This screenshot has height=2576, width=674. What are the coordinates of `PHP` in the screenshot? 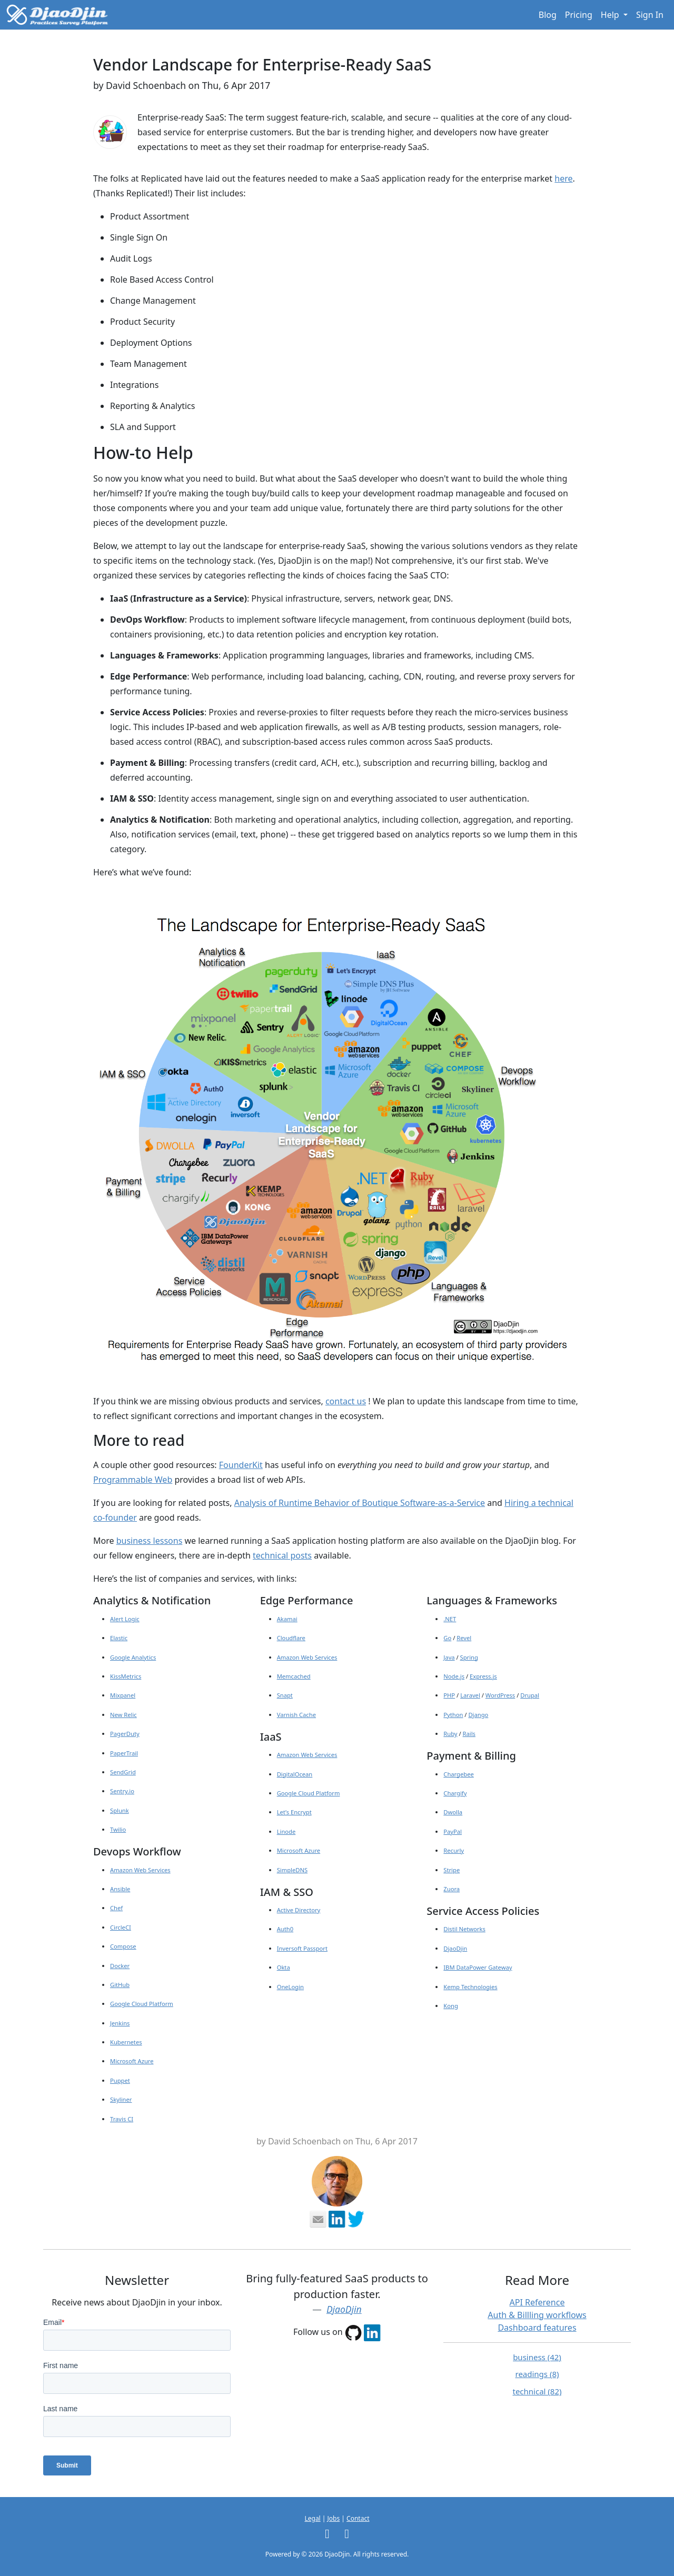 It's located at (449, 1695).